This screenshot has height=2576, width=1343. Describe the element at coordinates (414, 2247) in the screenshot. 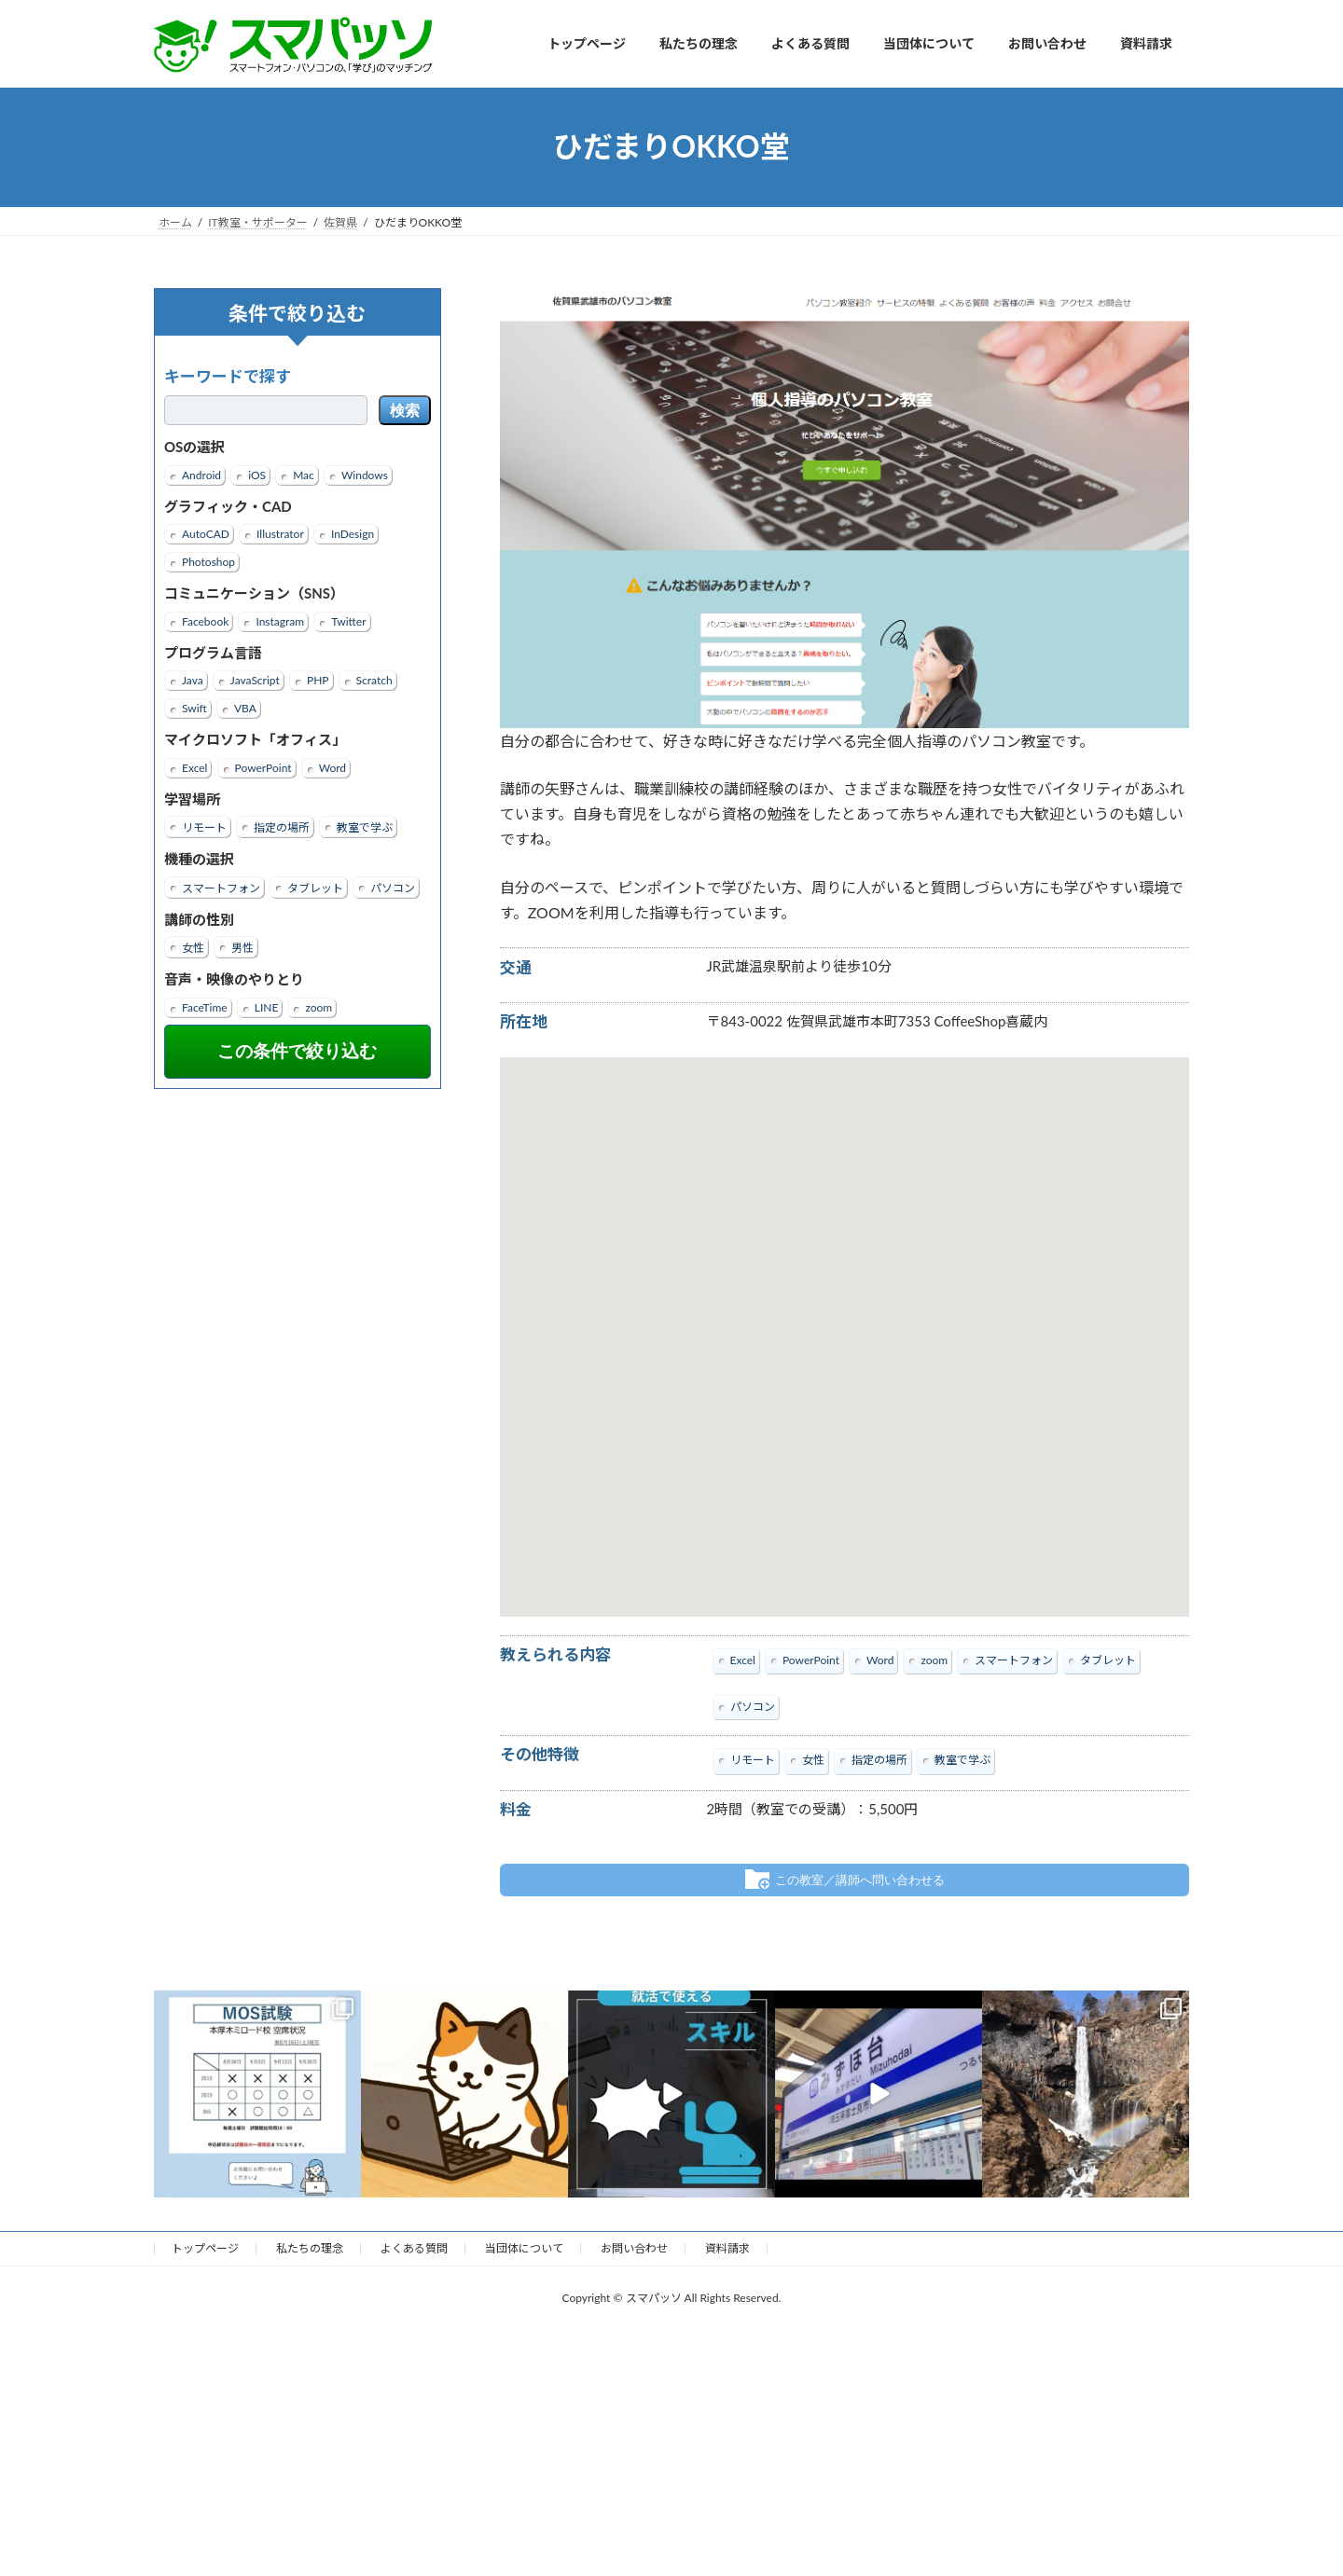

I see `よくある質問` at that location.